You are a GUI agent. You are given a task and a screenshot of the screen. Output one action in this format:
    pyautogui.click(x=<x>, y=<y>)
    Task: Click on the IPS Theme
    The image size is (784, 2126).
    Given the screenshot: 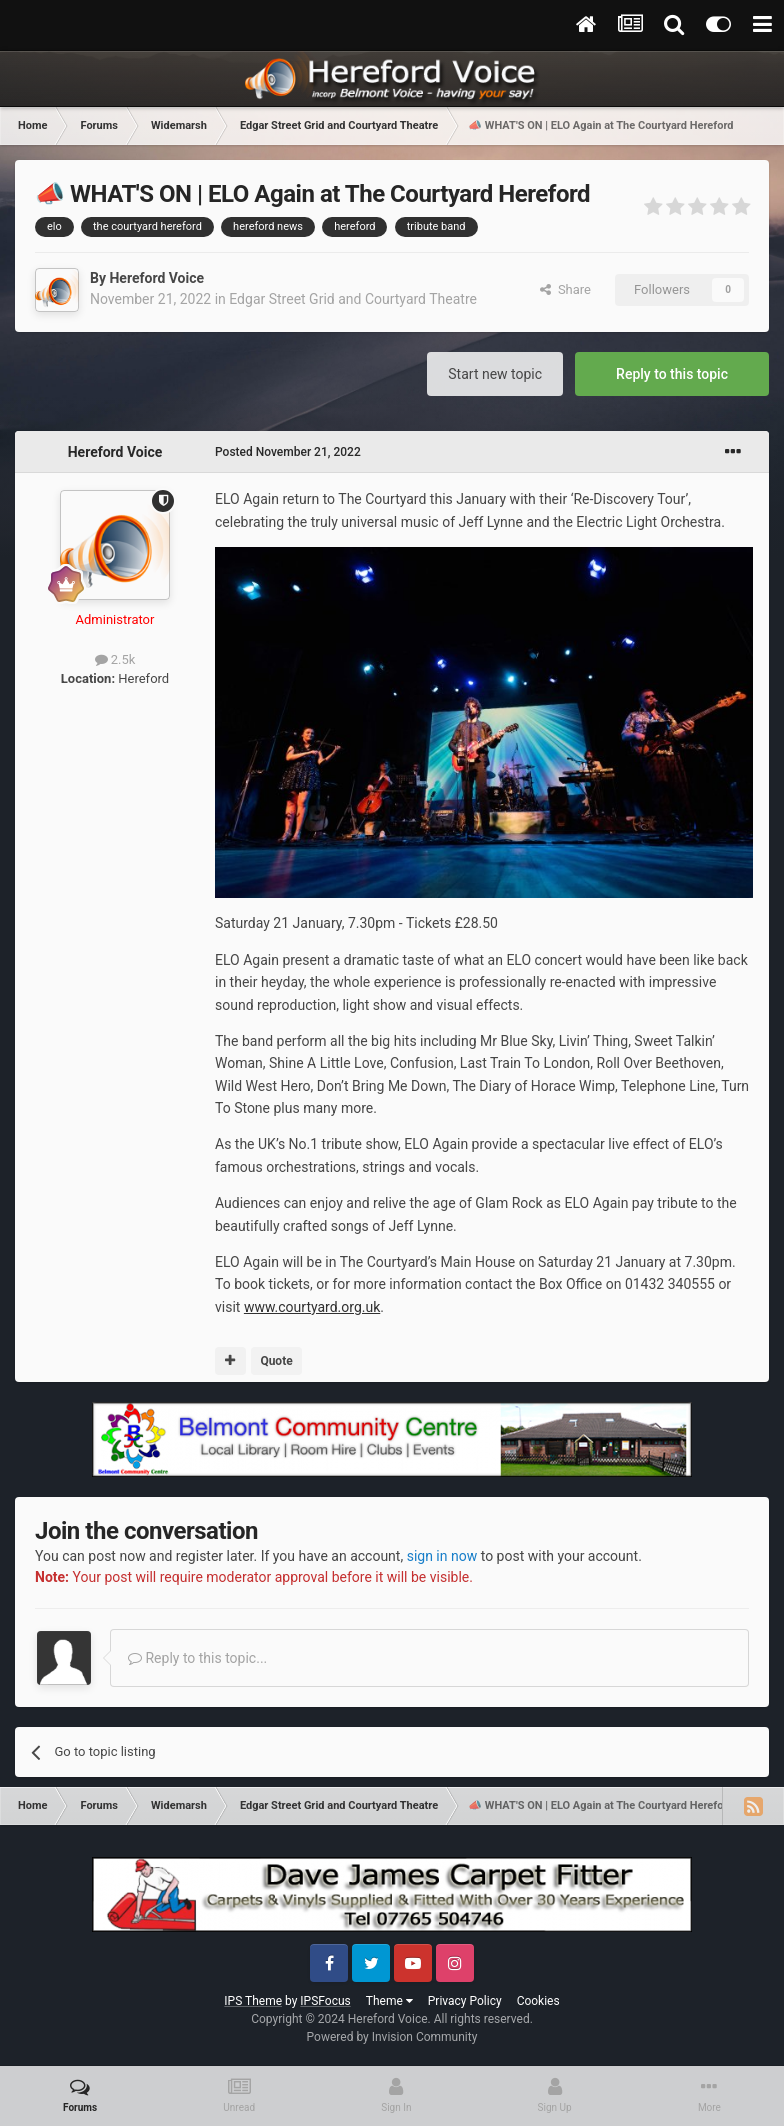 What is the action you would take?
    pyautogui.click(x=253, y=2001)
    